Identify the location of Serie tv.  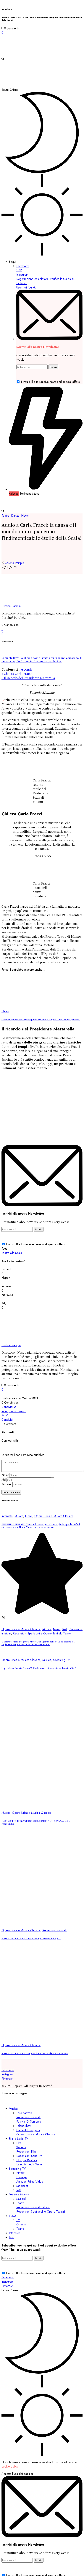
(21, 2147).